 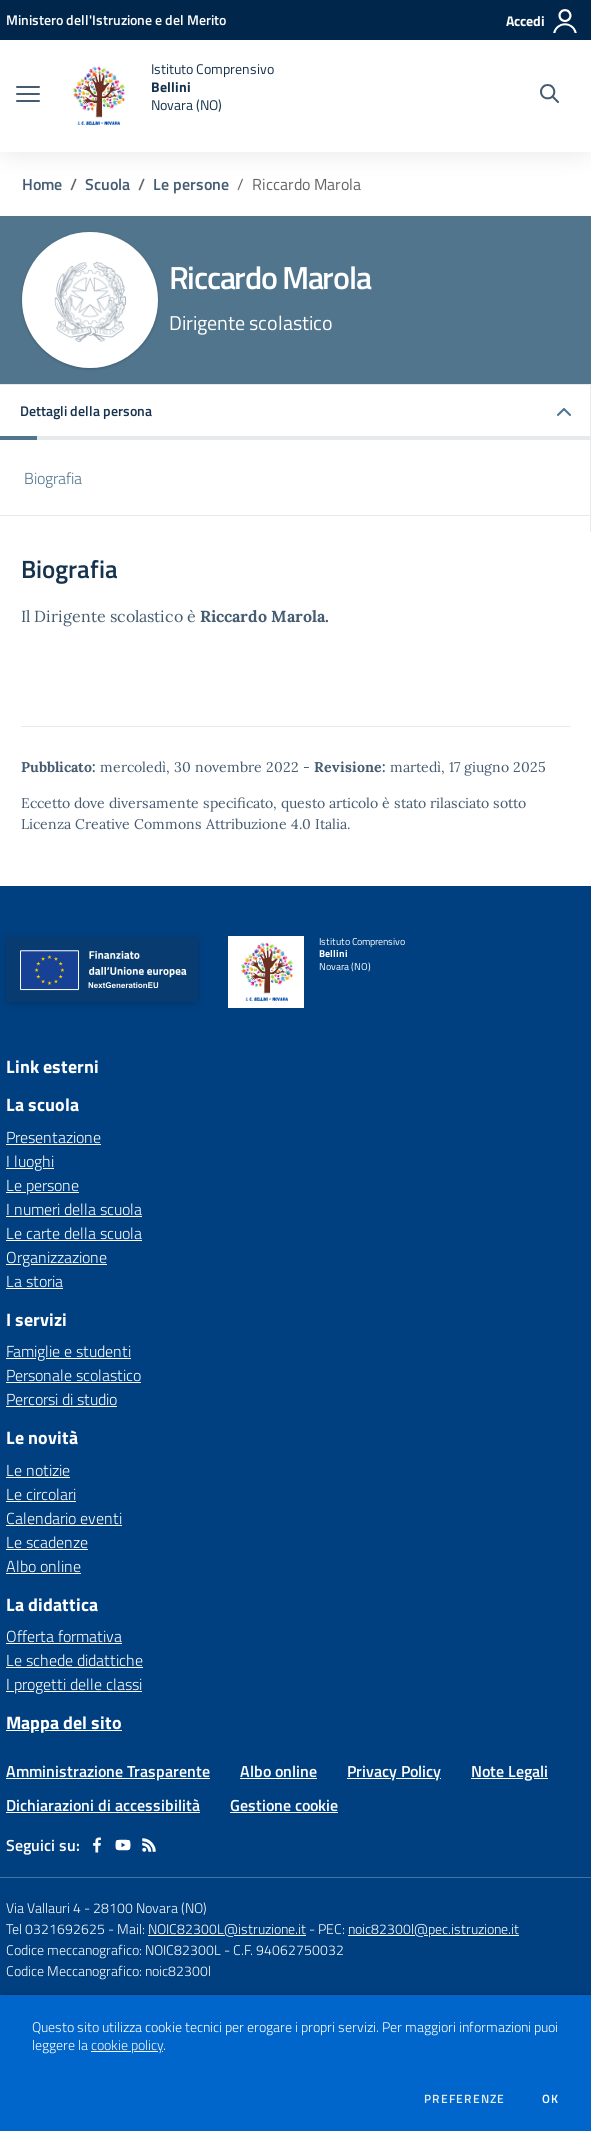 What do you see at coordinates (116, 19) in the screenshot?
I see `[Ministero dell'Istruzione e del Merito - Collegamento esterno - Apre su nuova scheda]` at bounding box center [116, 19].